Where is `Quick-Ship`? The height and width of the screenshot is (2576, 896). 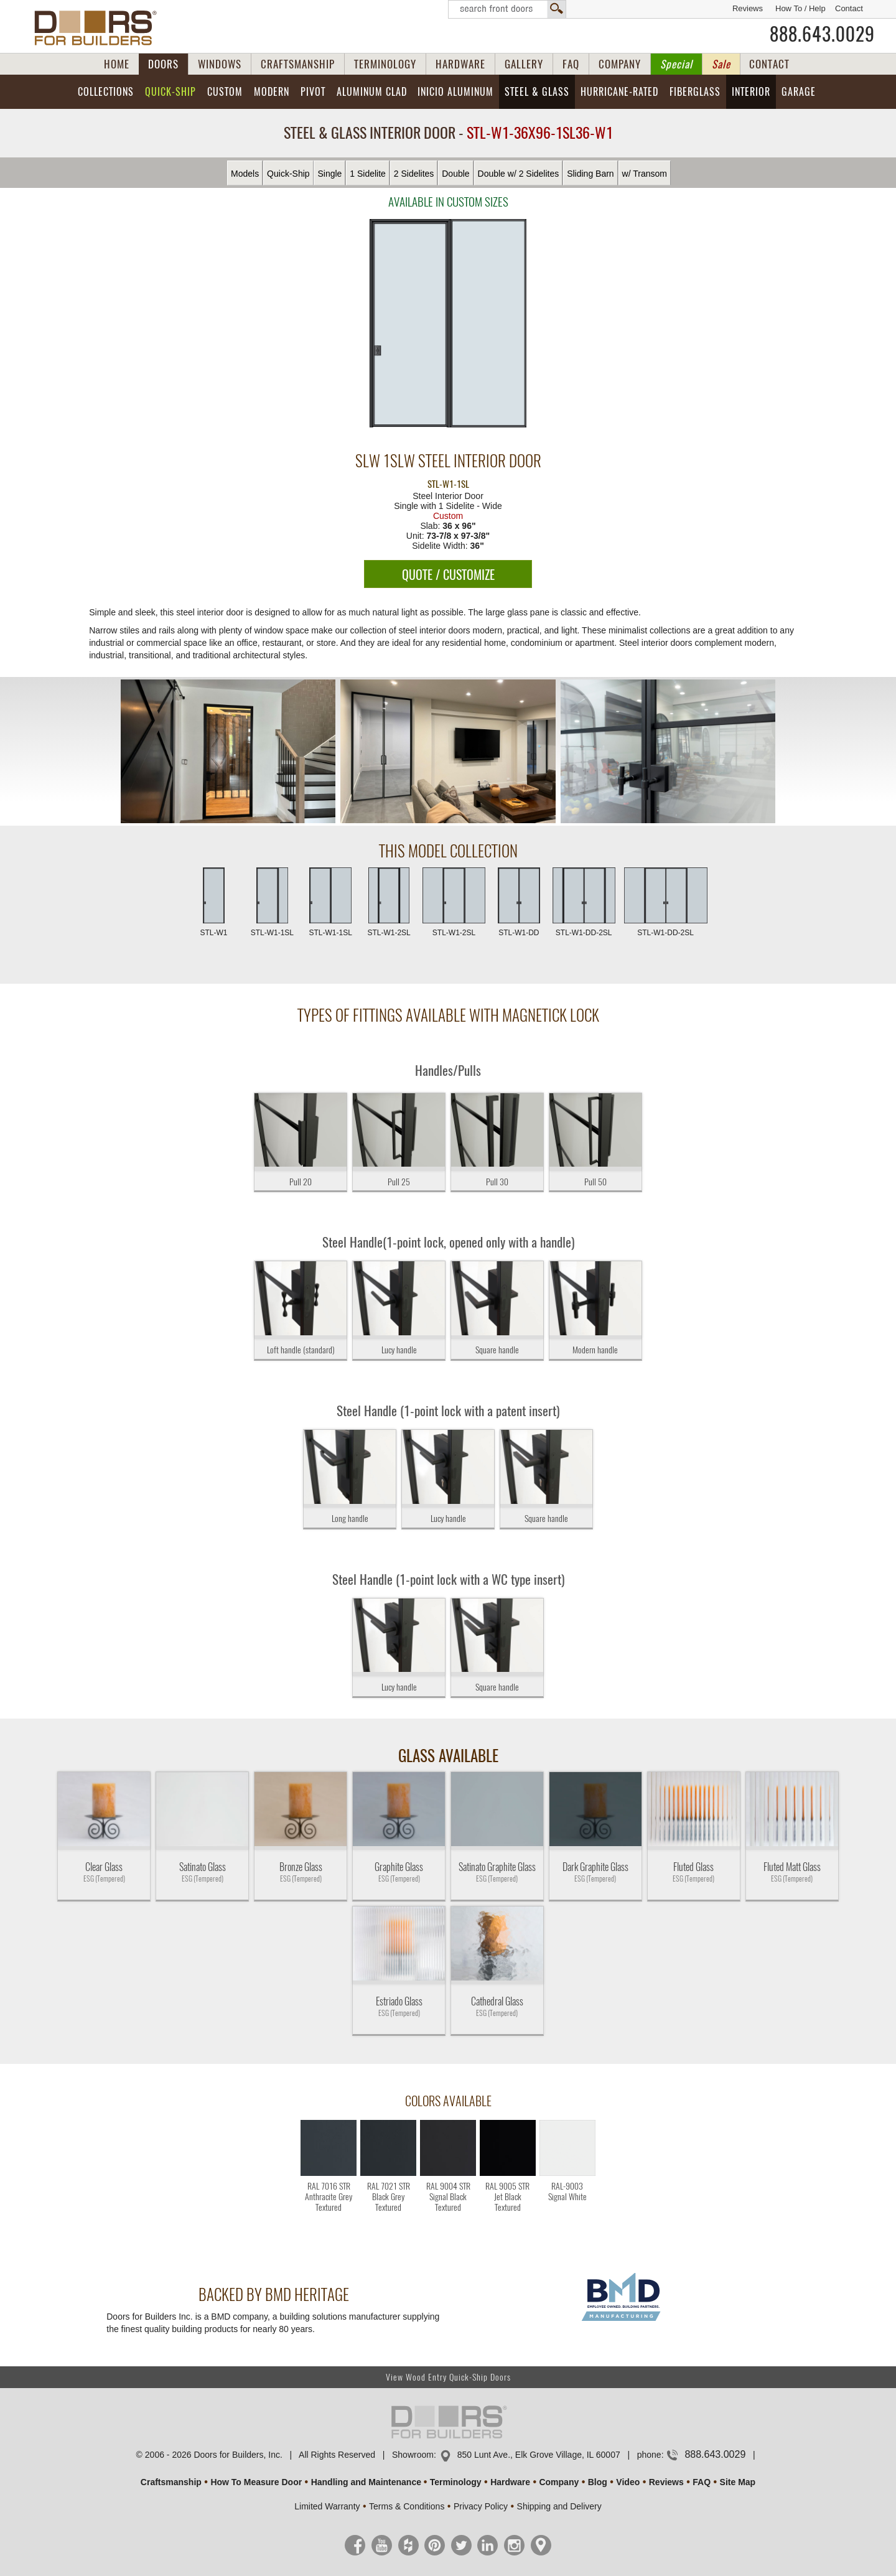
Quick-Ship is located at coordinates (170, 91).